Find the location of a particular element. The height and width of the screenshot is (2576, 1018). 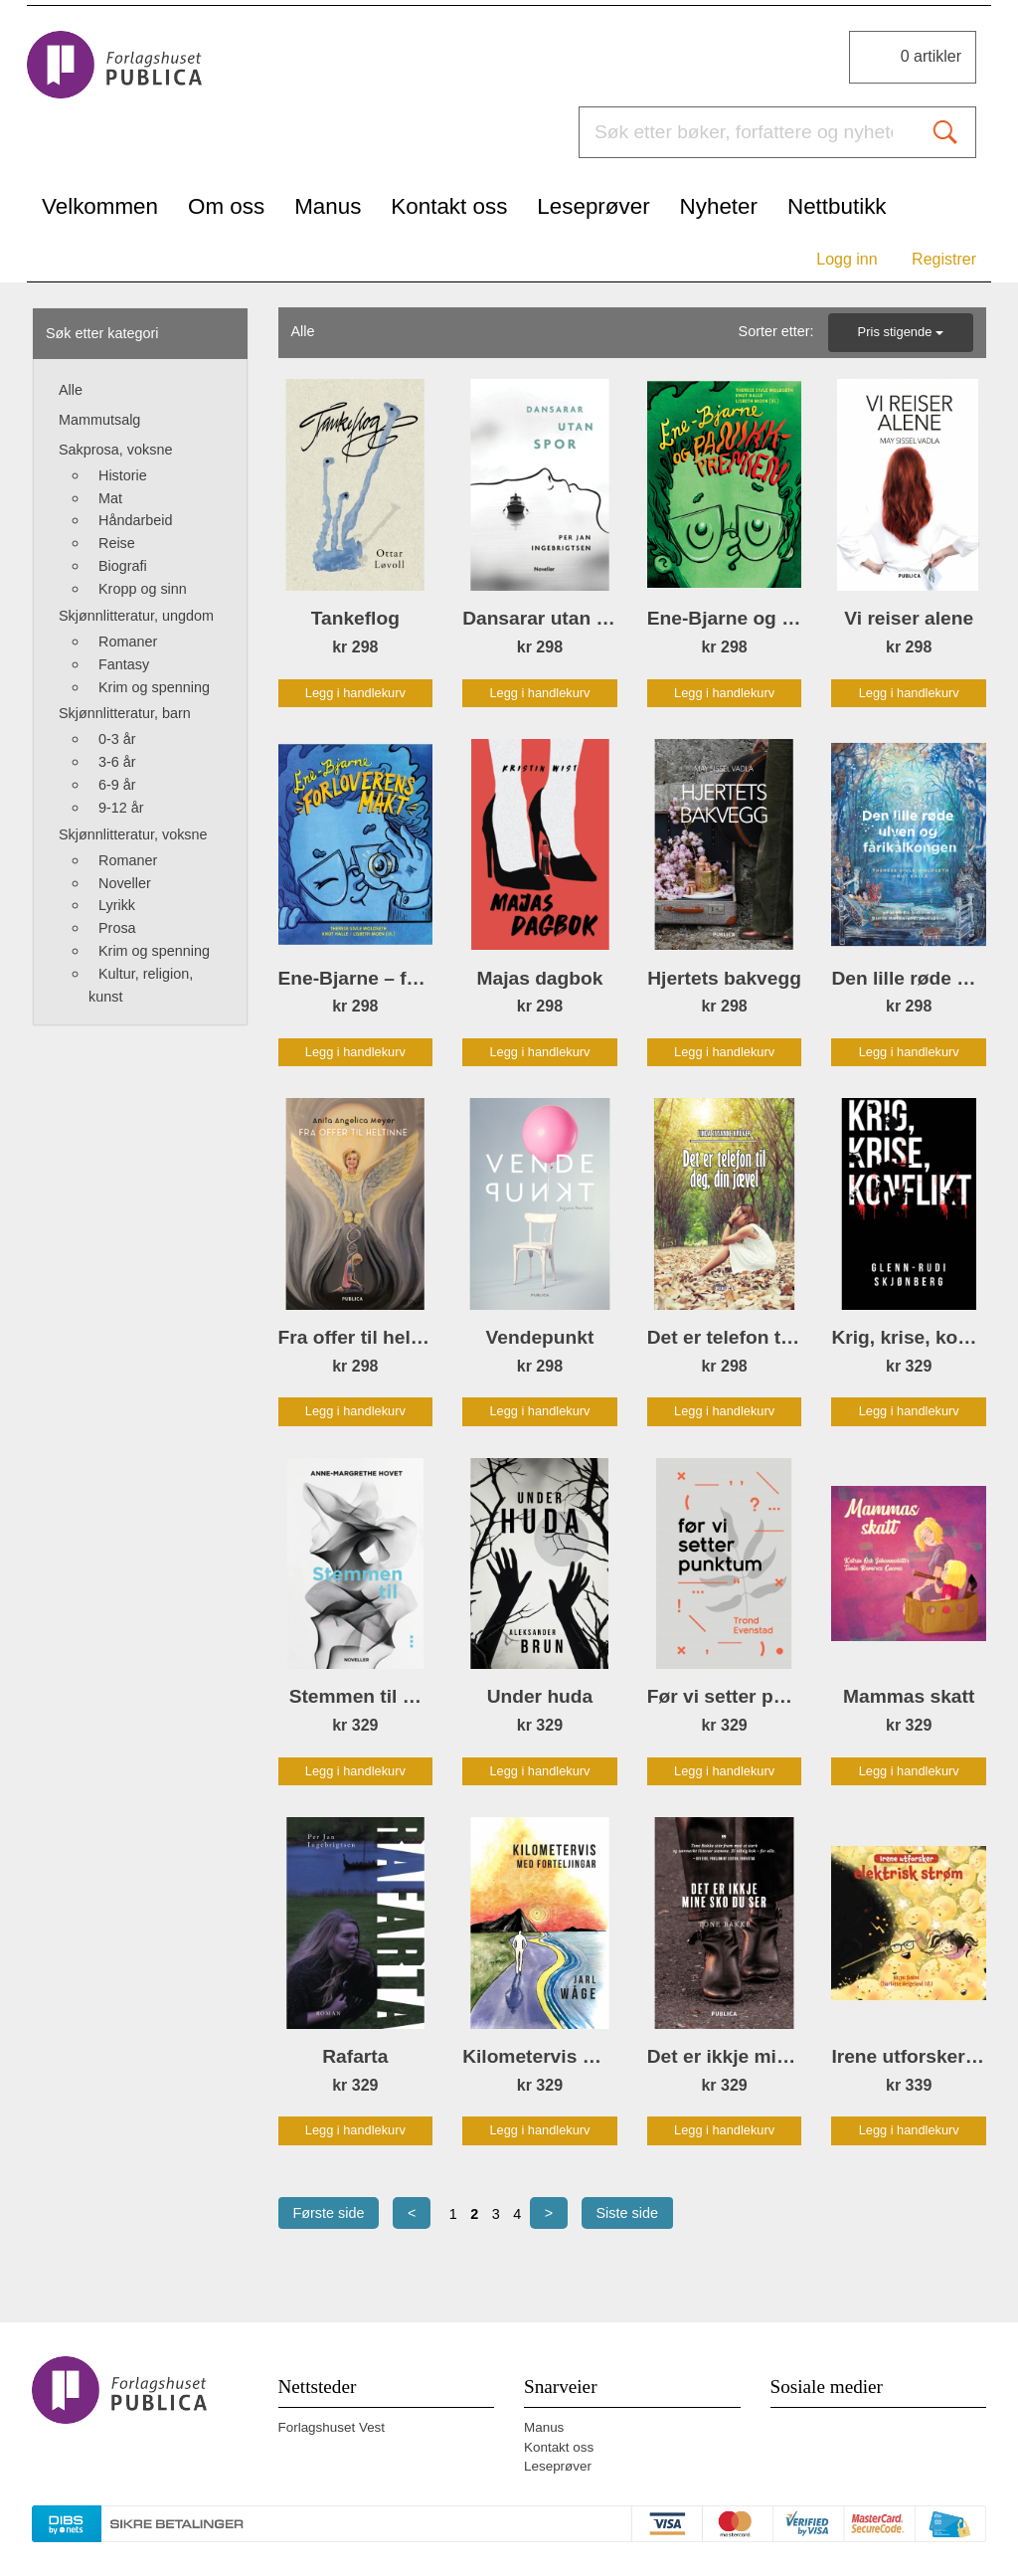

Mat is located at coordinates (110, 498).